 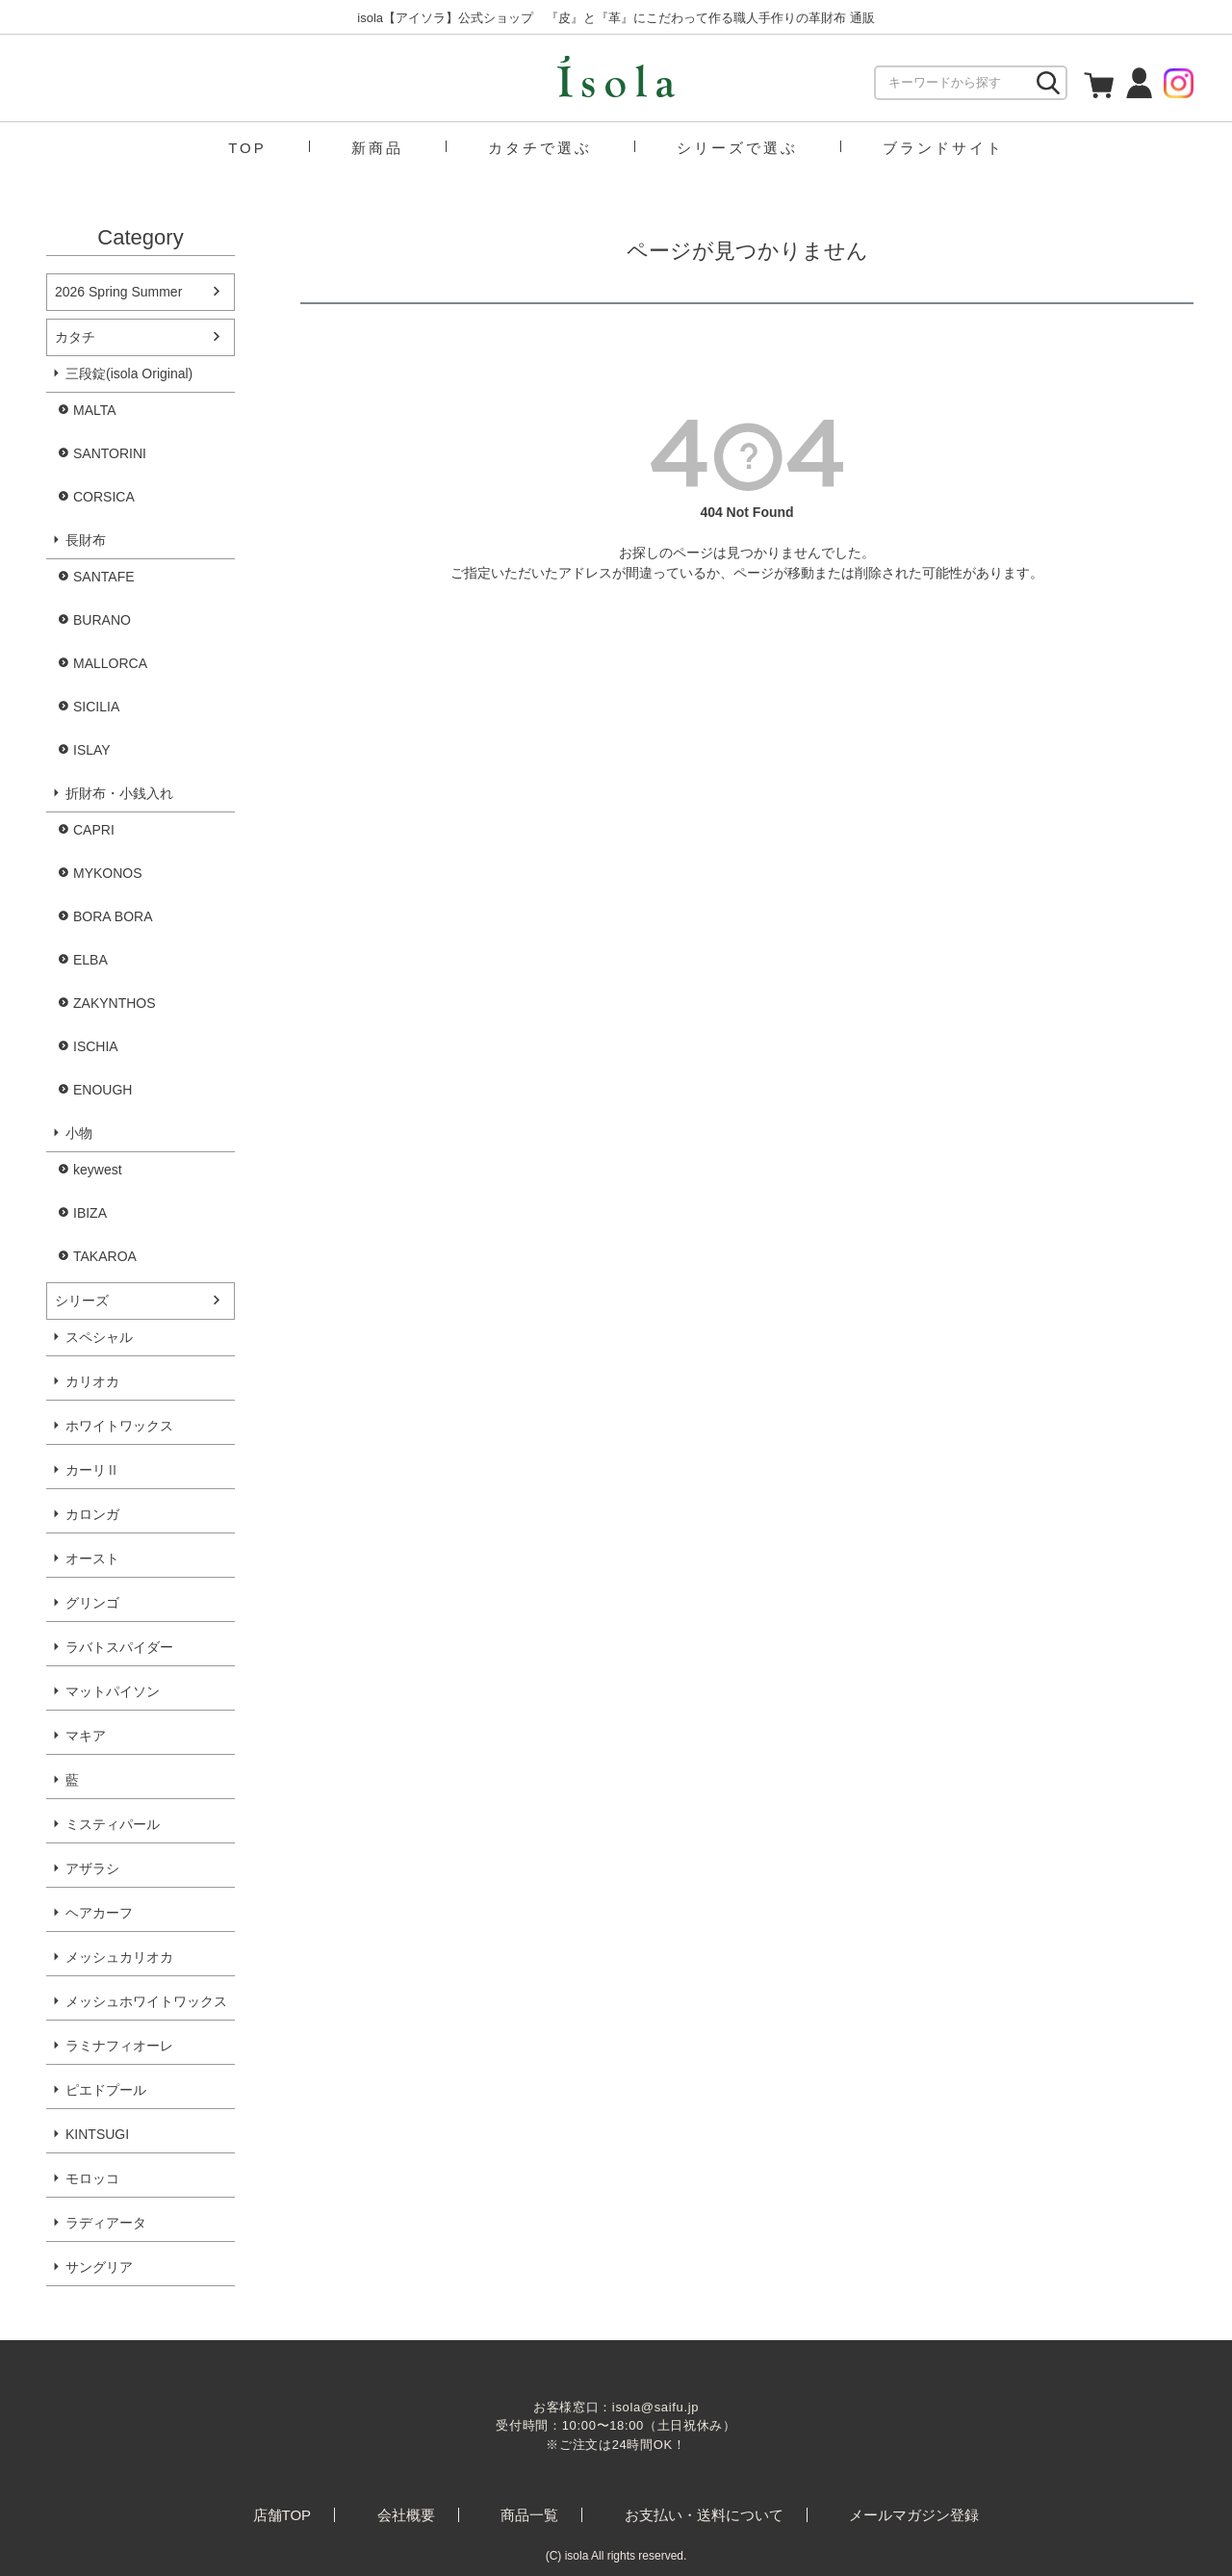 I want to click on 長財布, so click(x=85, y=540).